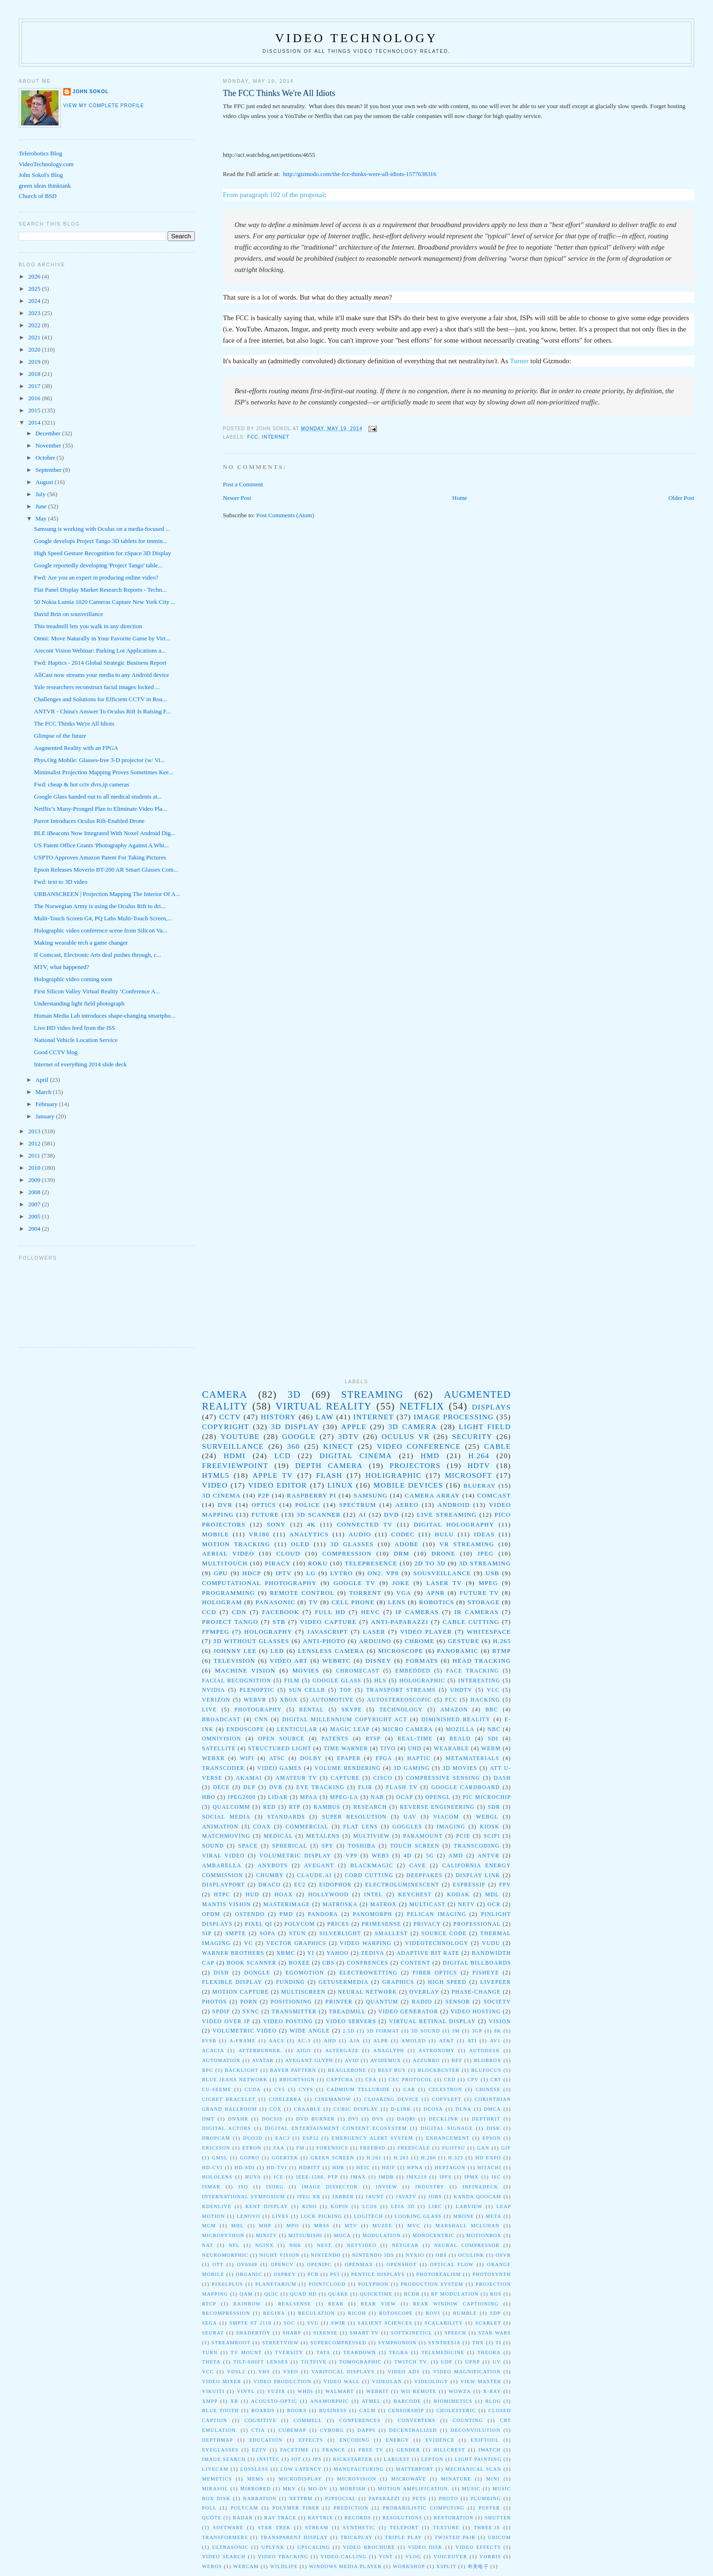 Image resolution: width=713 pixels, height=2576 pixels. I want to click on Chumby, so click(270, 1875).